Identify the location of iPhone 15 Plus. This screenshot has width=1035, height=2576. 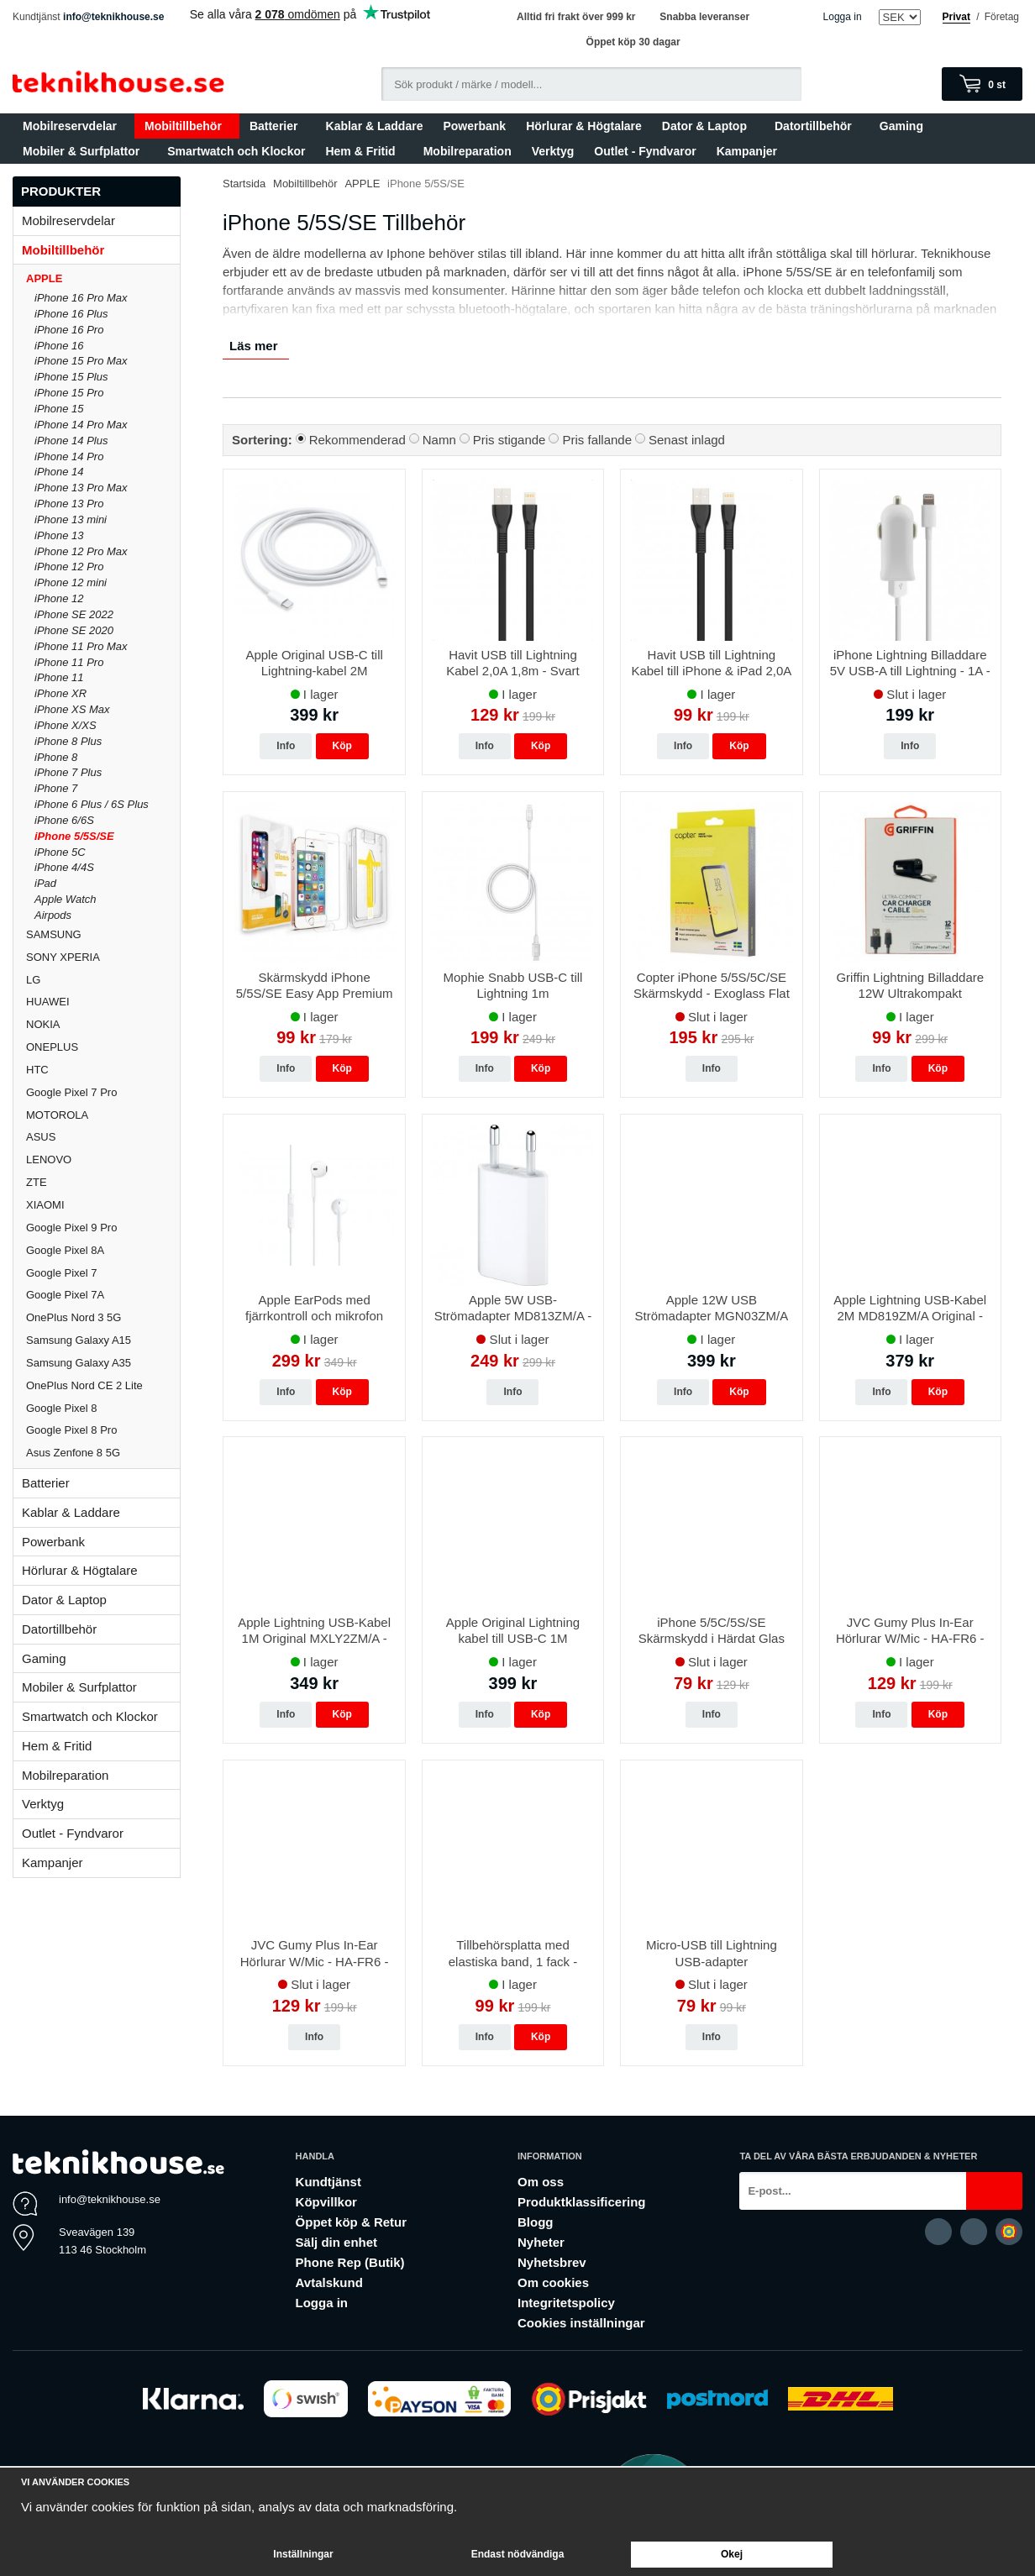
(71, 376).